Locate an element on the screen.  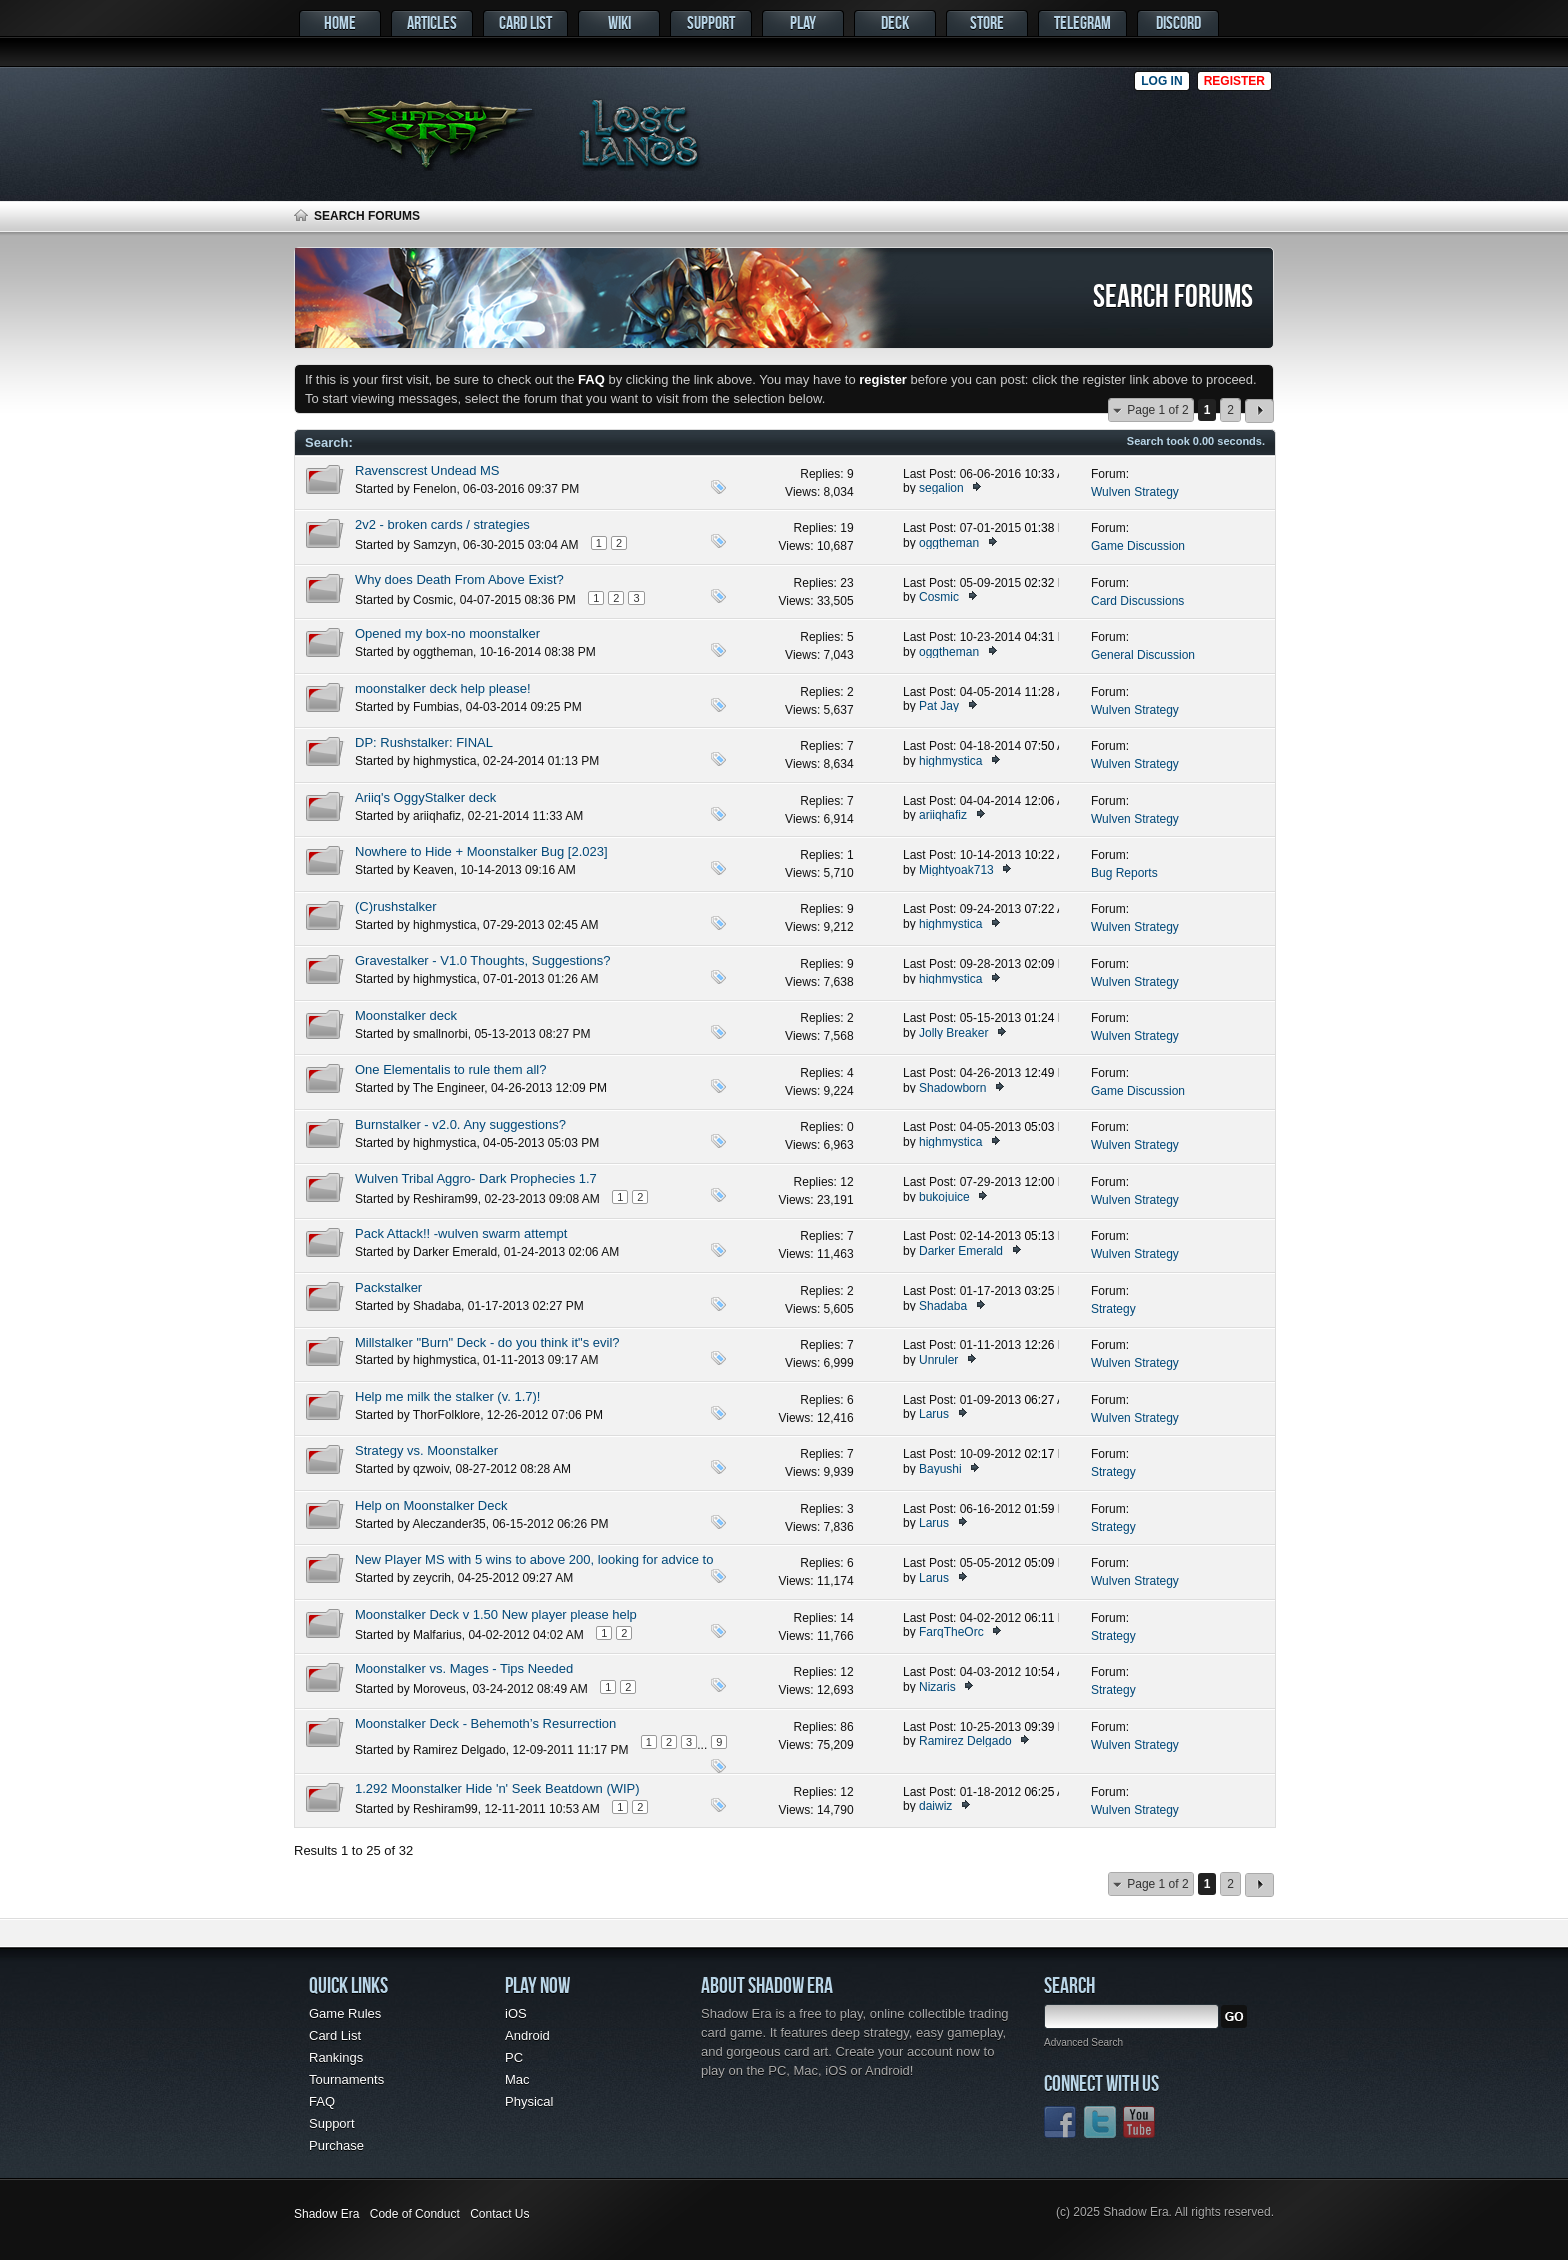
Larus is located at coordinates (934, 1414).